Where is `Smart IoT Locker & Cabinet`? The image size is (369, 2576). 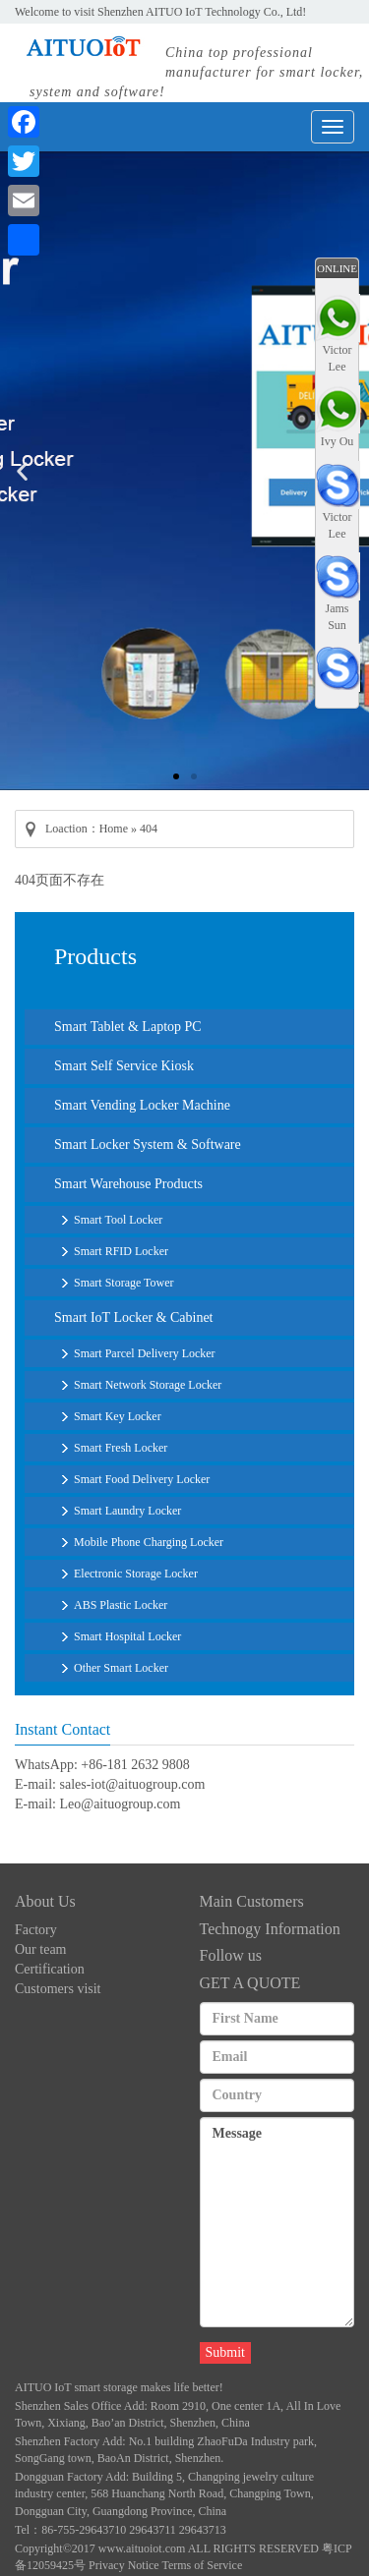 Smart IoT Locker & Cabinet is located at coordinates (133, 1317).